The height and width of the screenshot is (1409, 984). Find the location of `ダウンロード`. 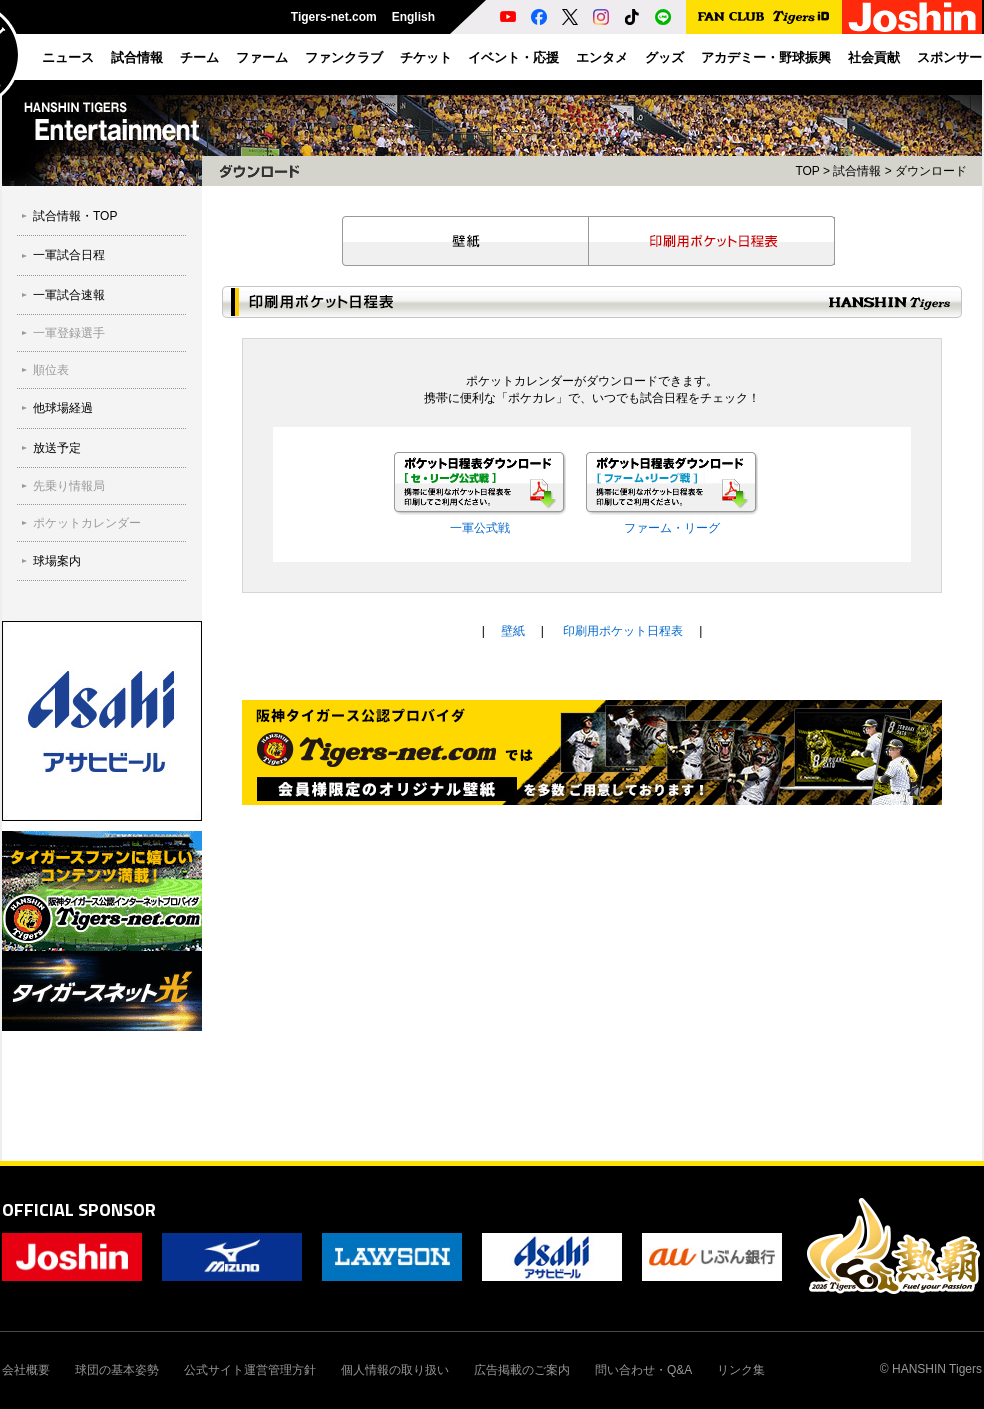

ダウンロード is located at coordinates (931, 171).